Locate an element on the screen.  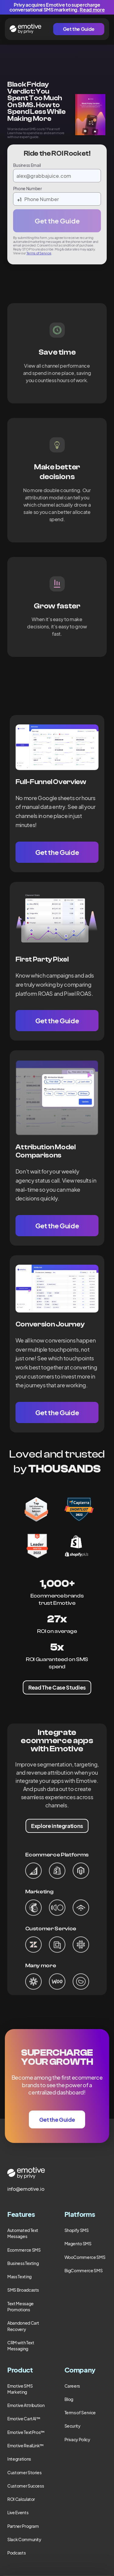
Security is located at coordinates (72, 2426).